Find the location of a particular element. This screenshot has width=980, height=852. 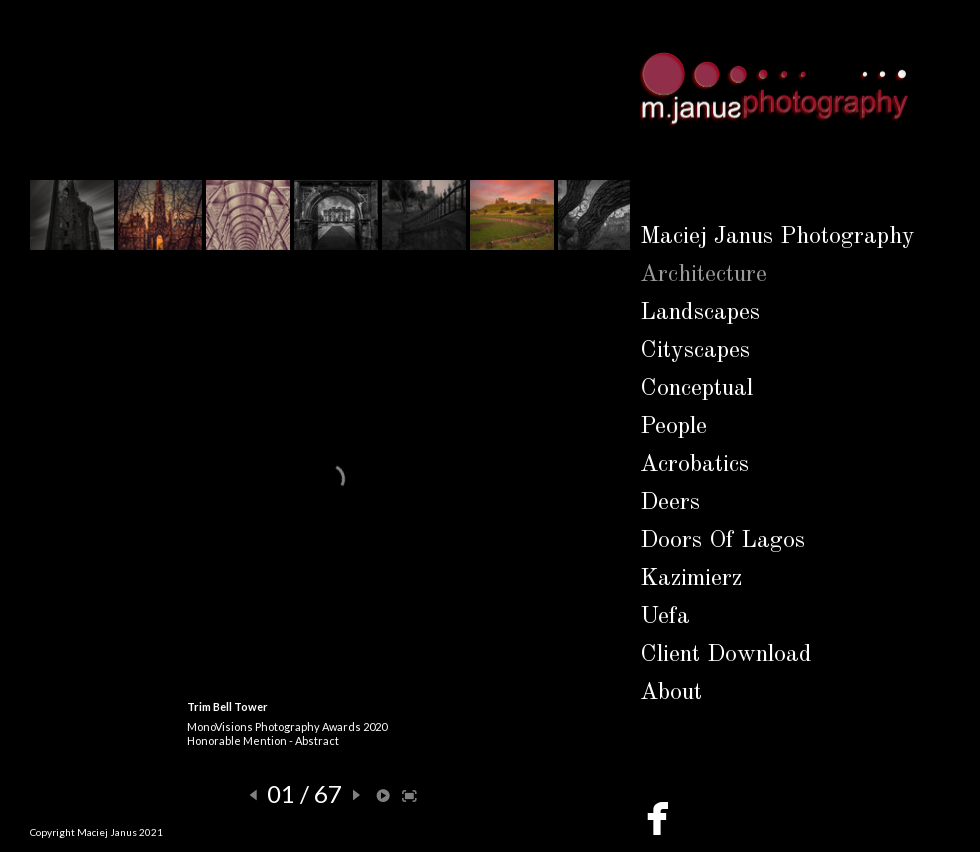

About is located at coordinates (671, 693).